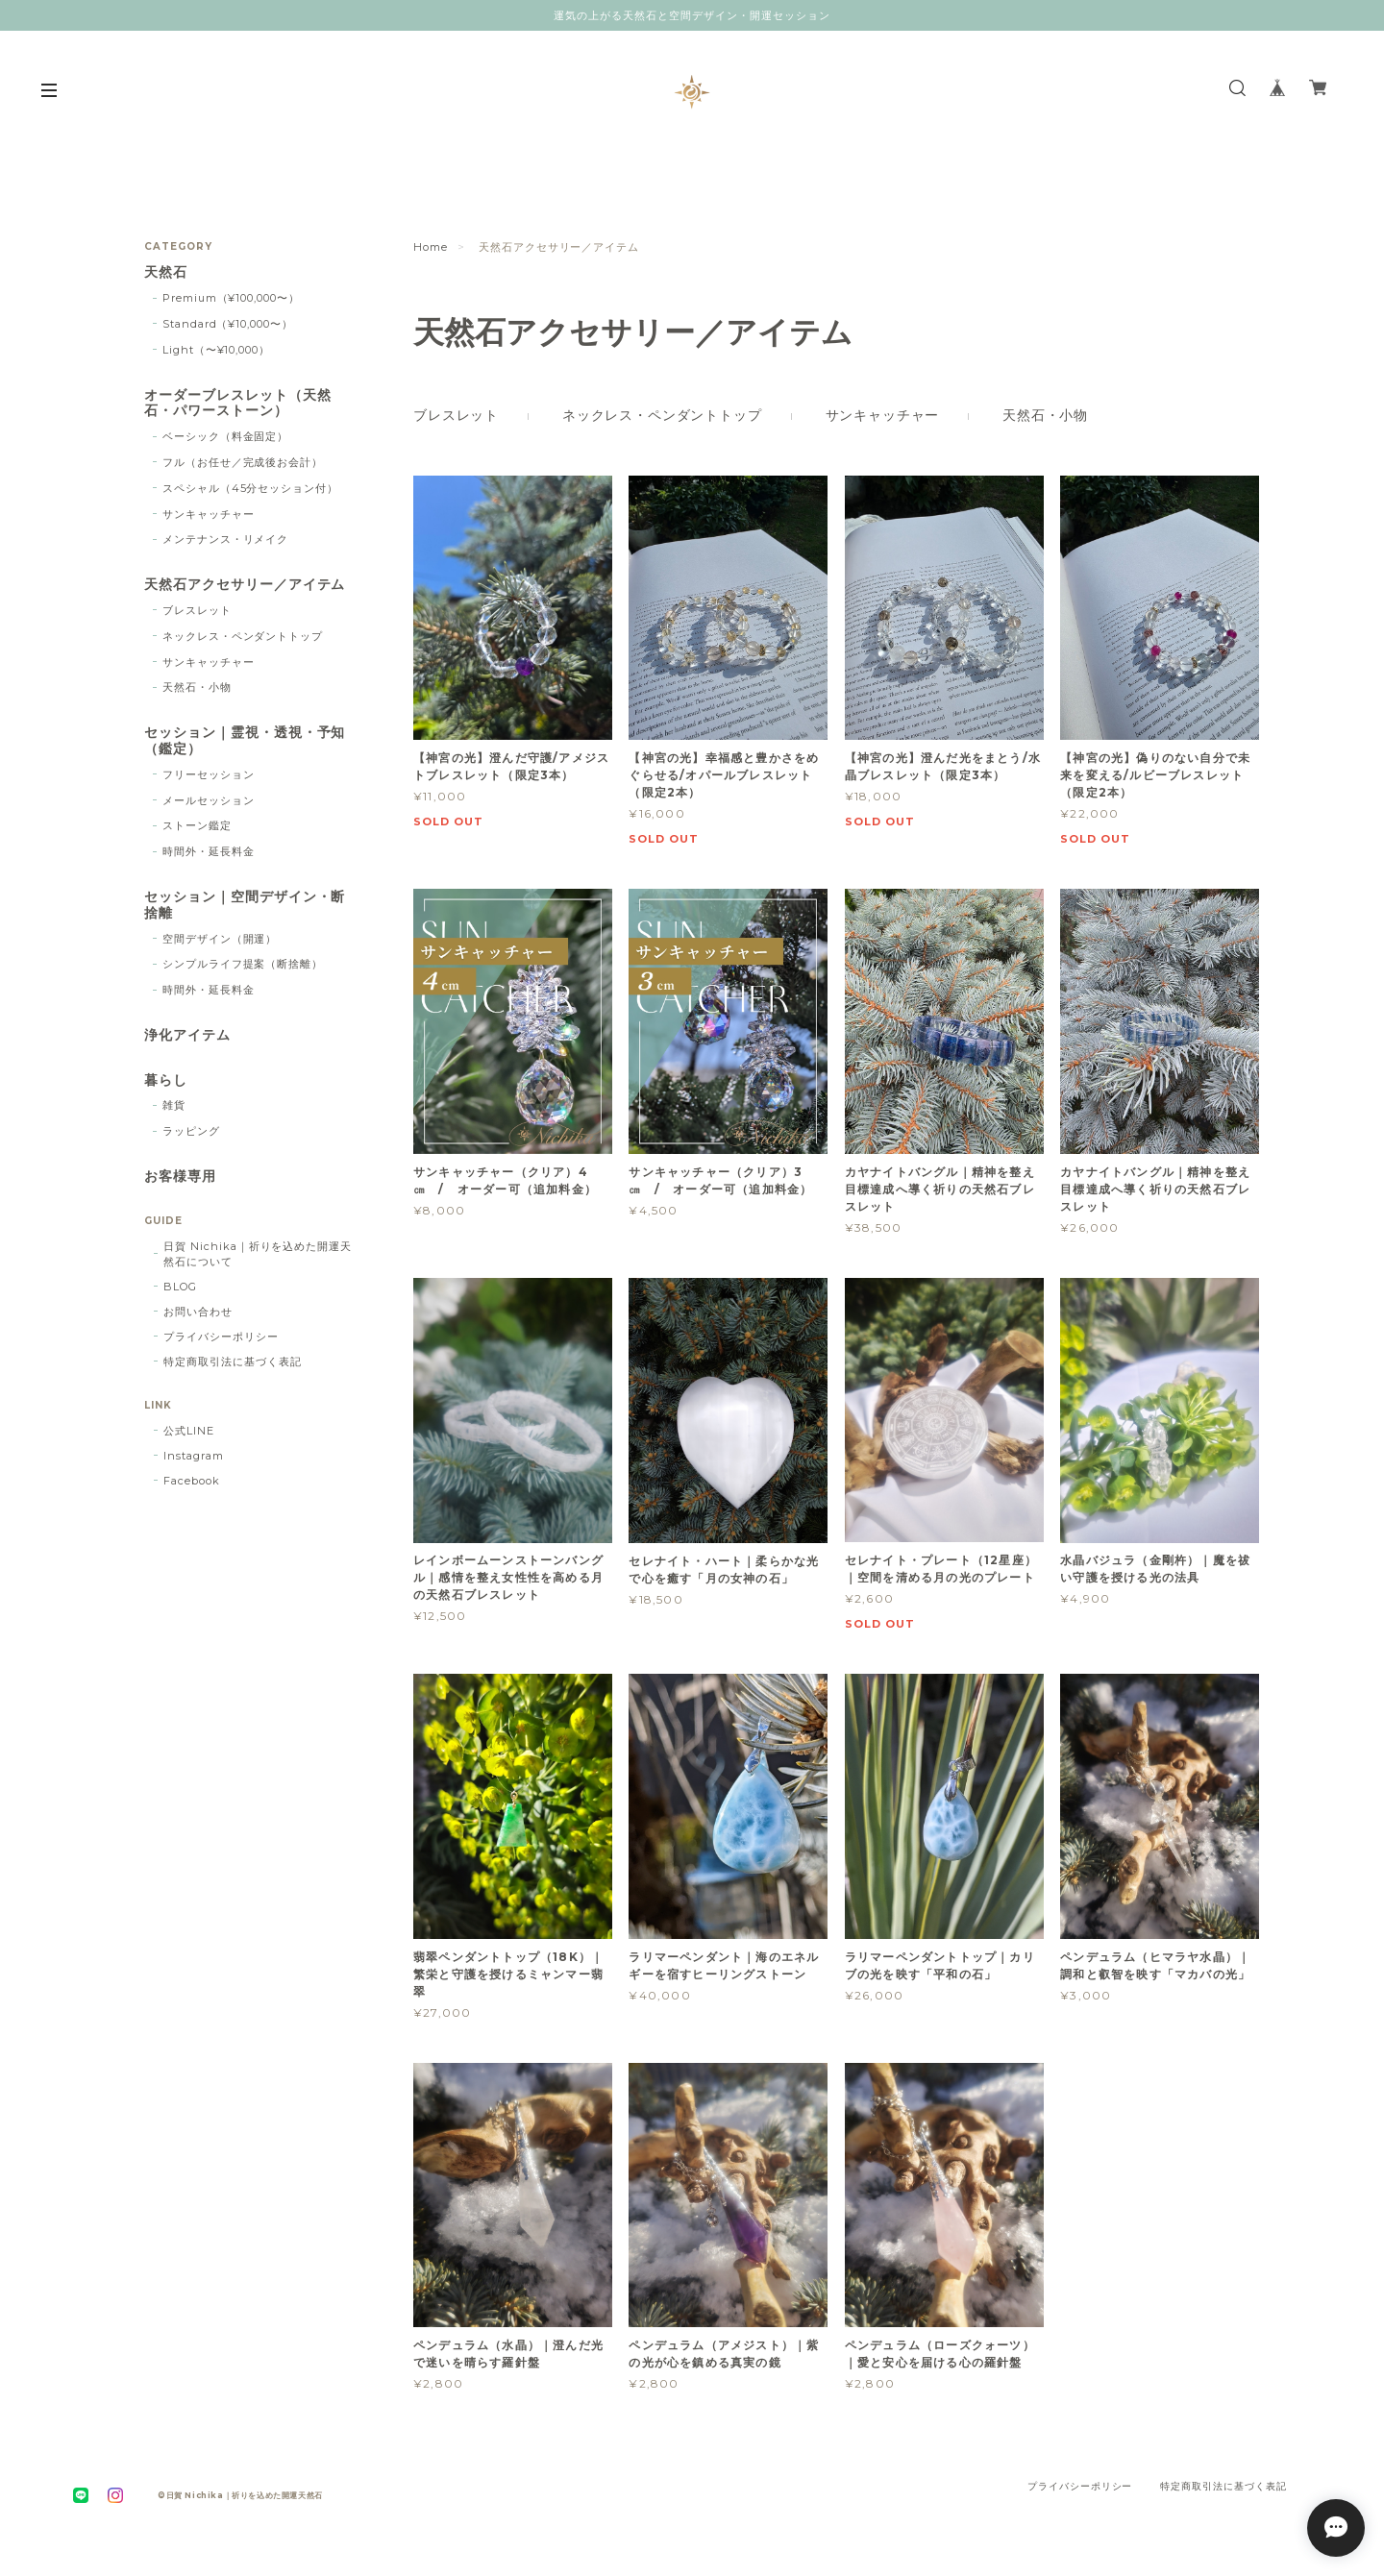  Describe the element at coordinates (165, 272) in the screenshot. I see `天然石` at that location.